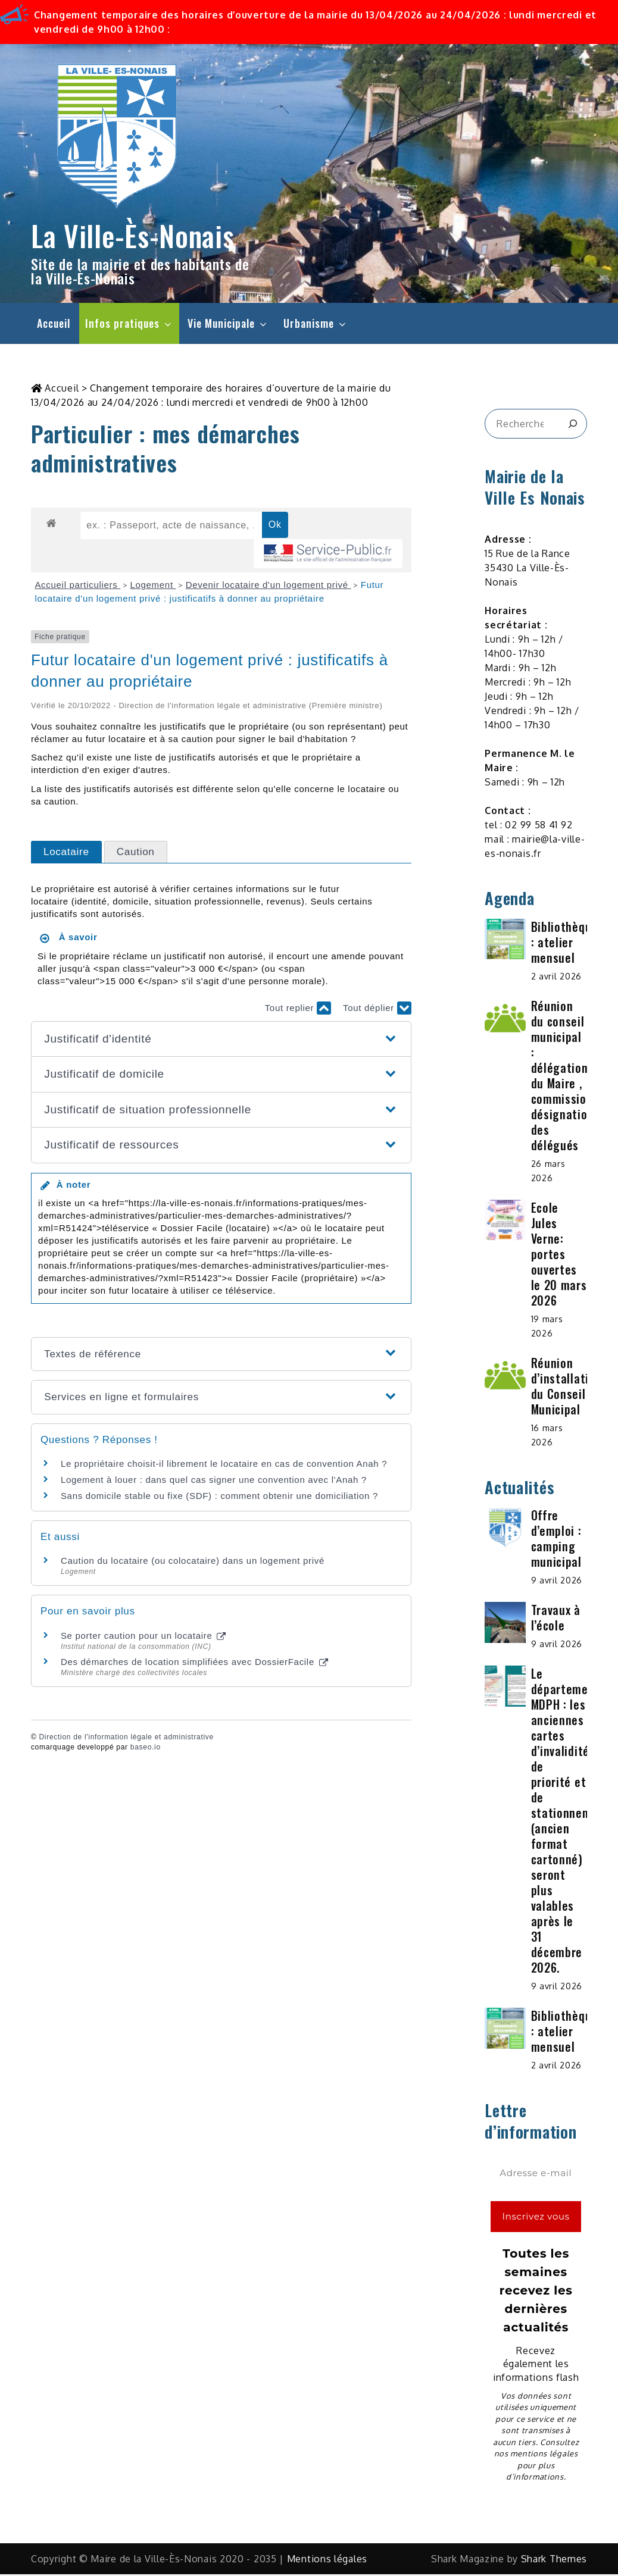  What do you see at coordinates (566, 1077) in the screenshot?
I see `Réunion du conseil municipal : délégations du Maire , commissions, désignation des délégués` at bounding box center [566, 1077].